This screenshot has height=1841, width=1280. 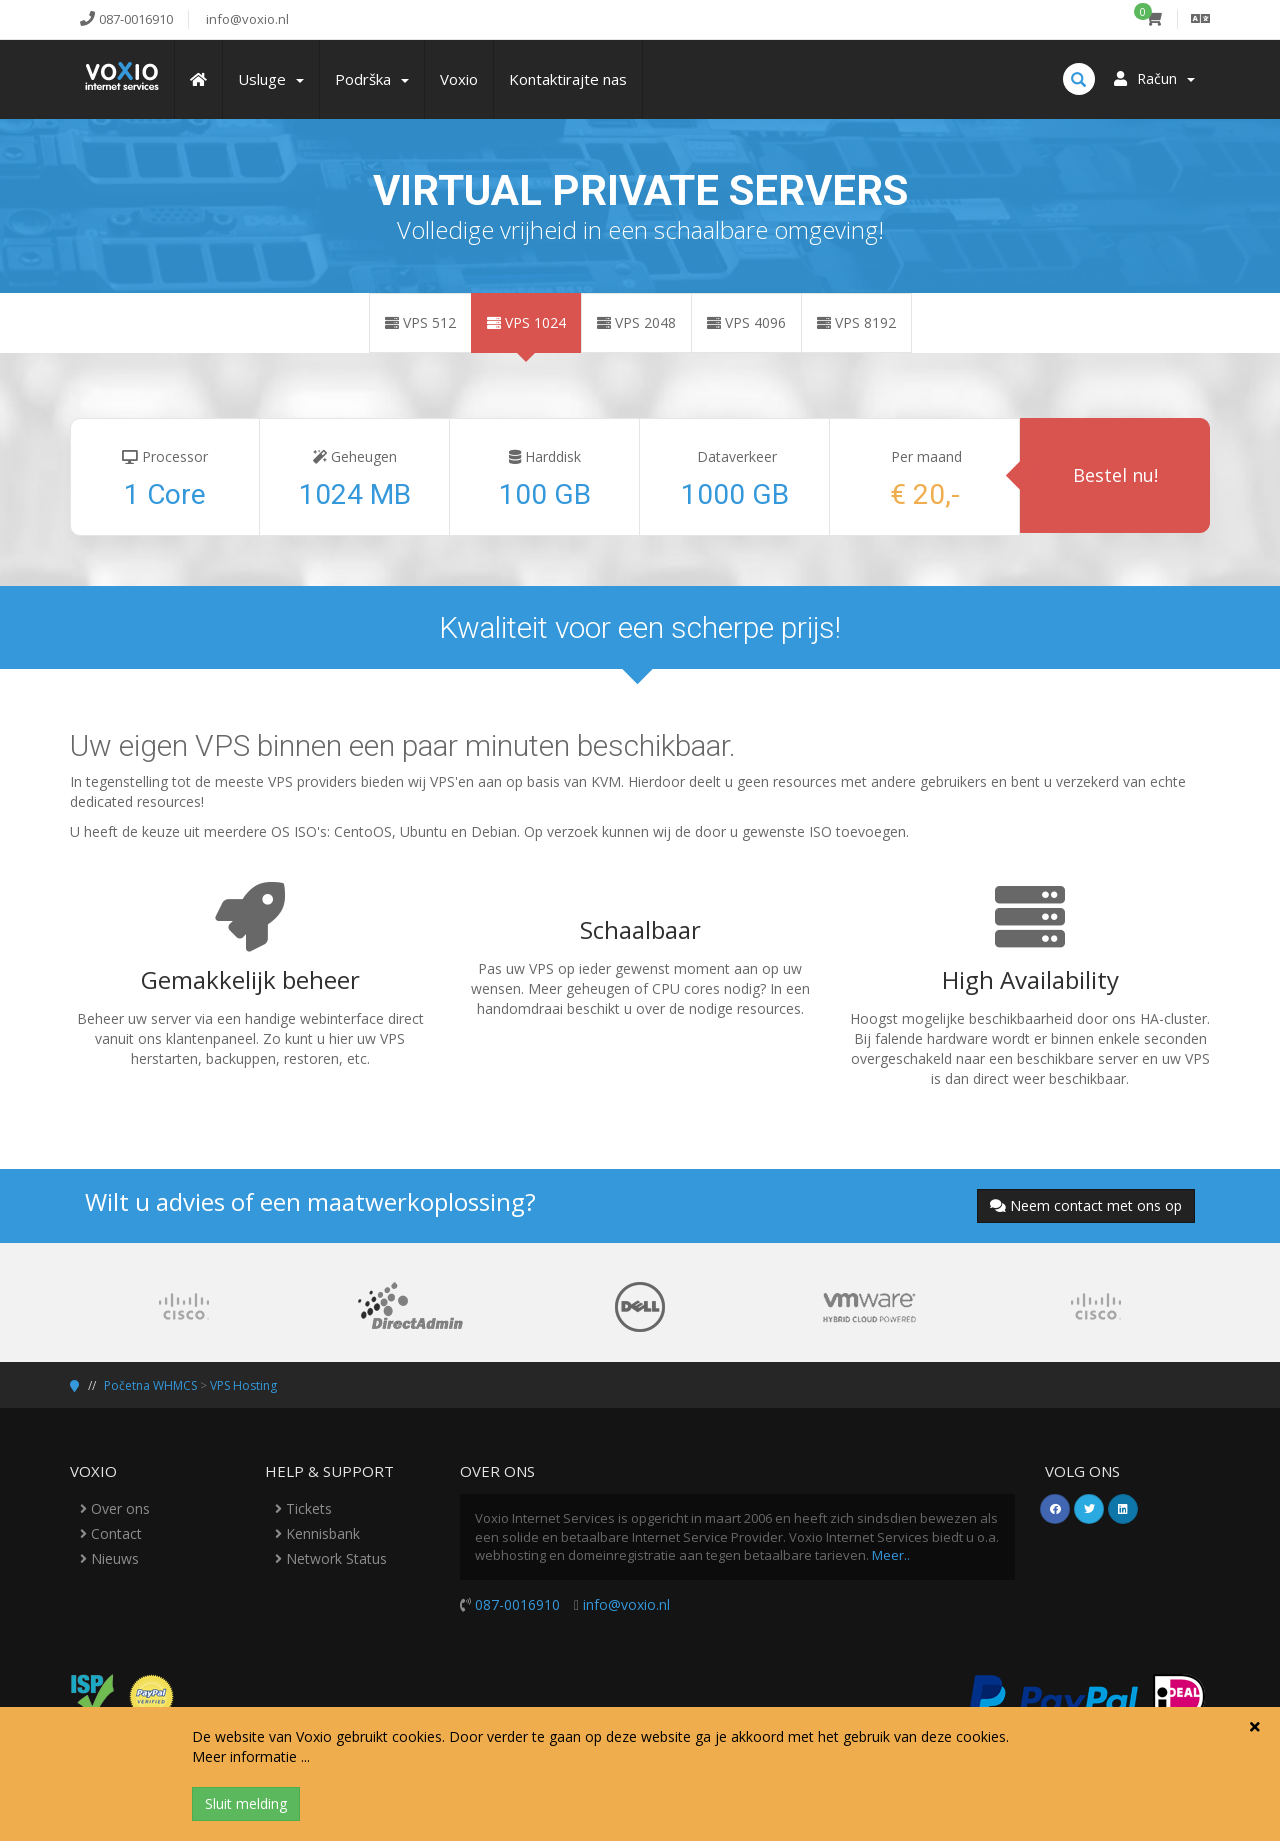 What do you see at coordinates (420, 322) in the screenshot?
I see `VPS 512` at bounding box center [420, 322].